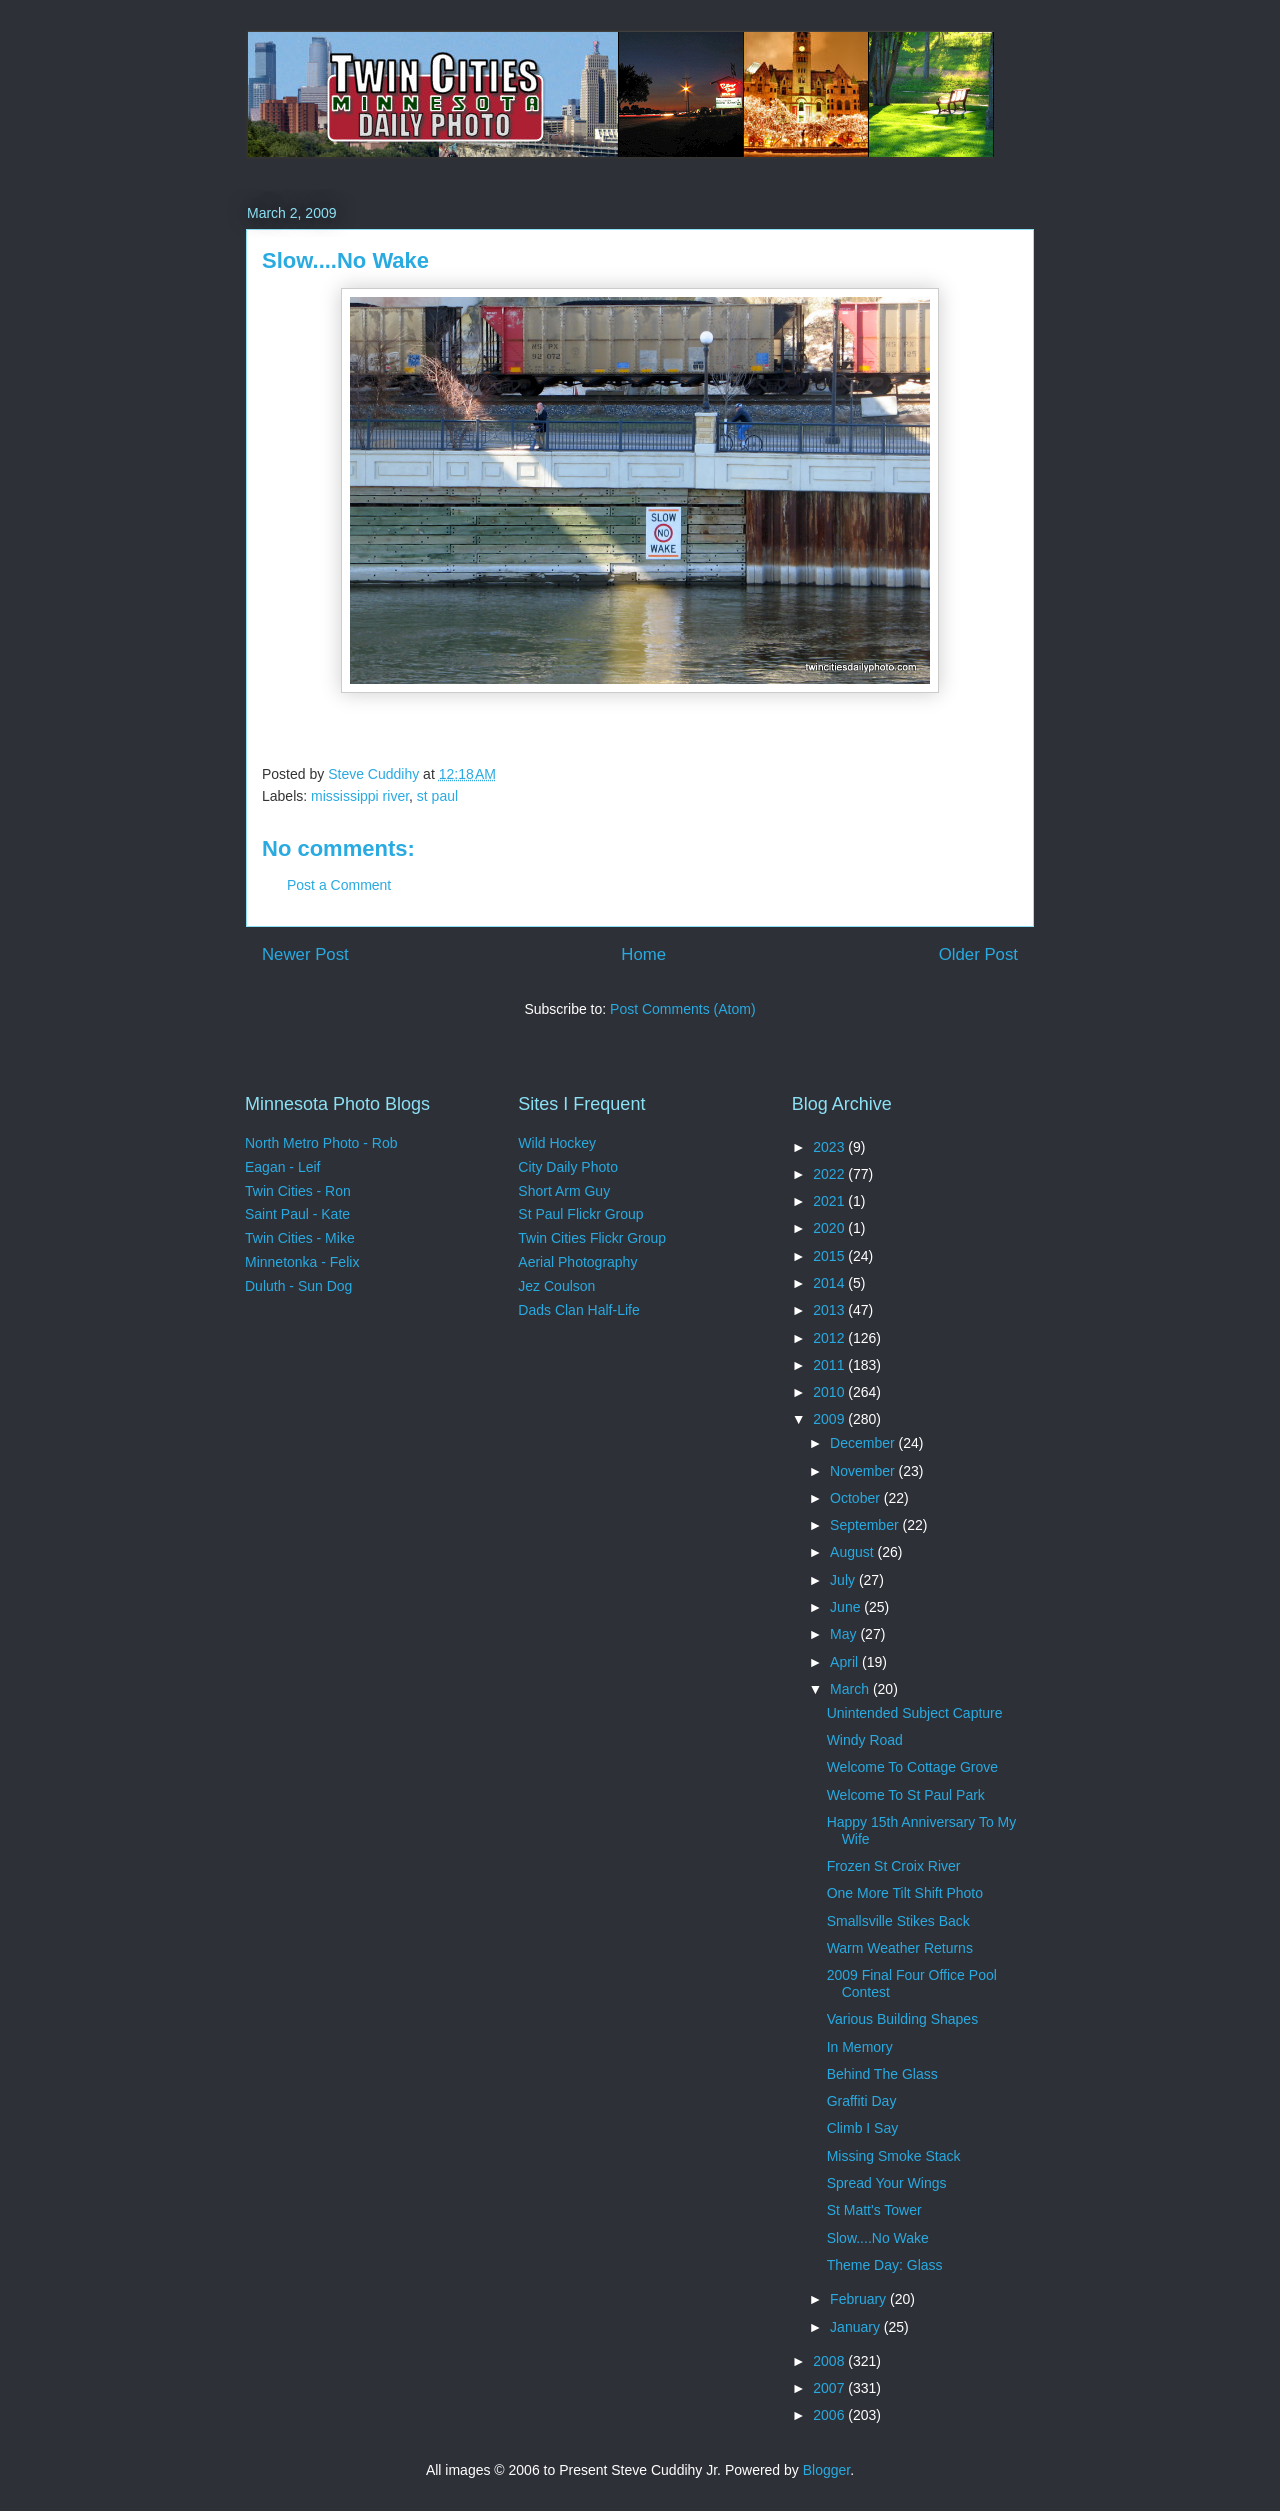 This screenshot has height=2511, width=1280. Describe the element at coordinates (882, 2074) in the screenshot. I see `Behind The Glass` at that location.